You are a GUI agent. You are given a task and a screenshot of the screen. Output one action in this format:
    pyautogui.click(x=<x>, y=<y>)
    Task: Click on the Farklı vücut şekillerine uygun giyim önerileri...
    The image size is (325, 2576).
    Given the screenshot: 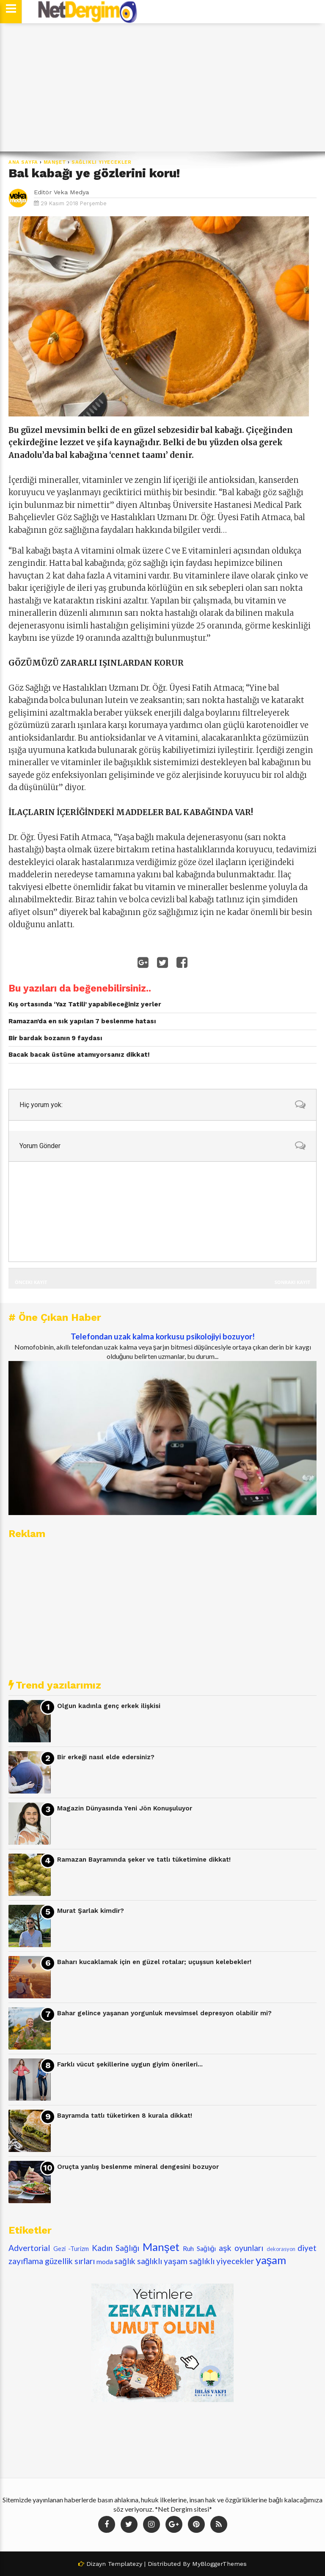 What is the action you would take?
    pyautogui.click(x=130, y=2064)
    